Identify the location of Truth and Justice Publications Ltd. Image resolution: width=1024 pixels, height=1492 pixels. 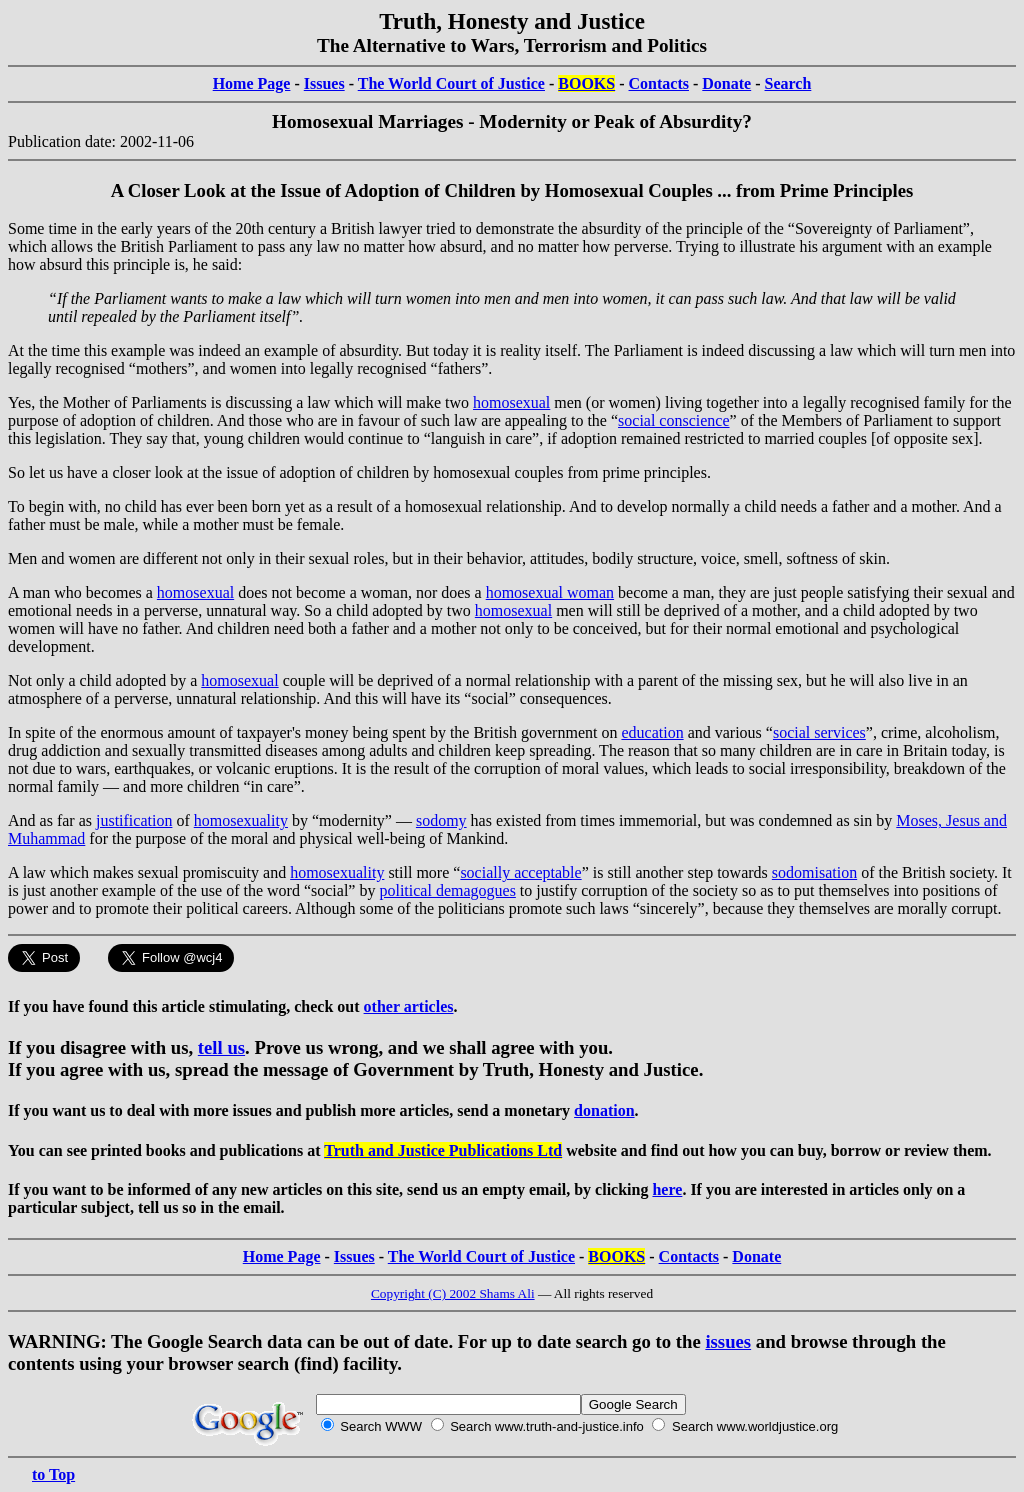
(443, 1150).